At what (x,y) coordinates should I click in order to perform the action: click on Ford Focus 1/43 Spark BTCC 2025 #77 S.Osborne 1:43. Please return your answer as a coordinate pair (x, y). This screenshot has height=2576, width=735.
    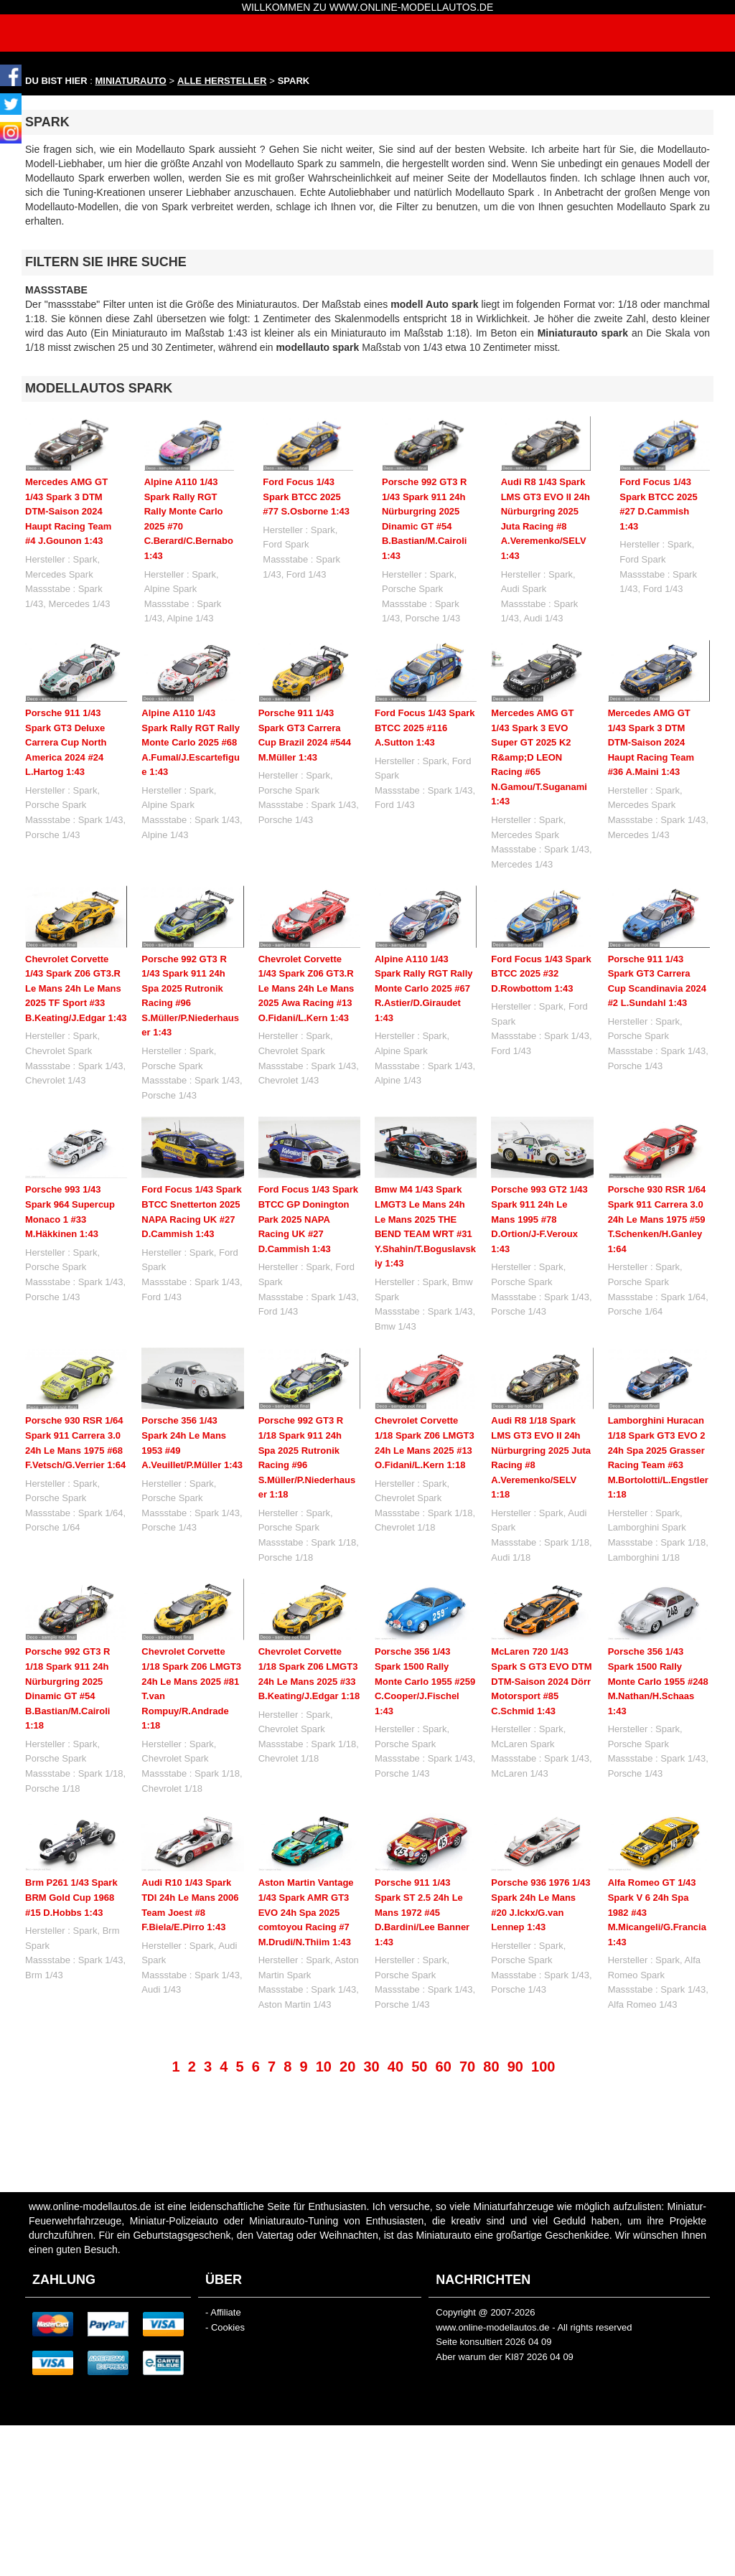
    Looking at the image, I should click on (306, 496).